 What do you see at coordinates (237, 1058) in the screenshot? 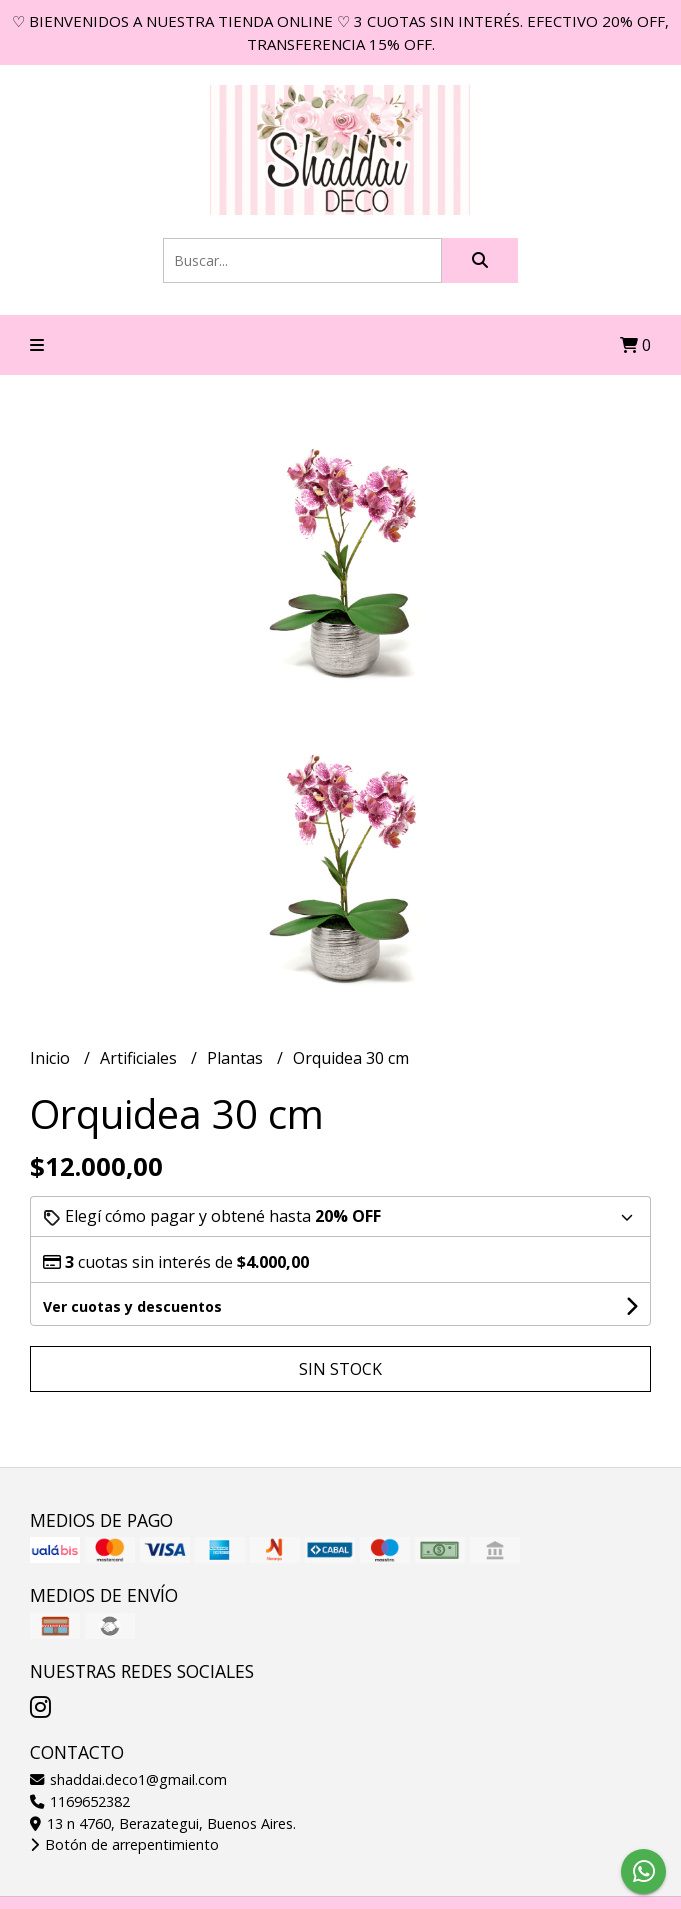
I see `Plantas` at bounding box center [237, 1058].